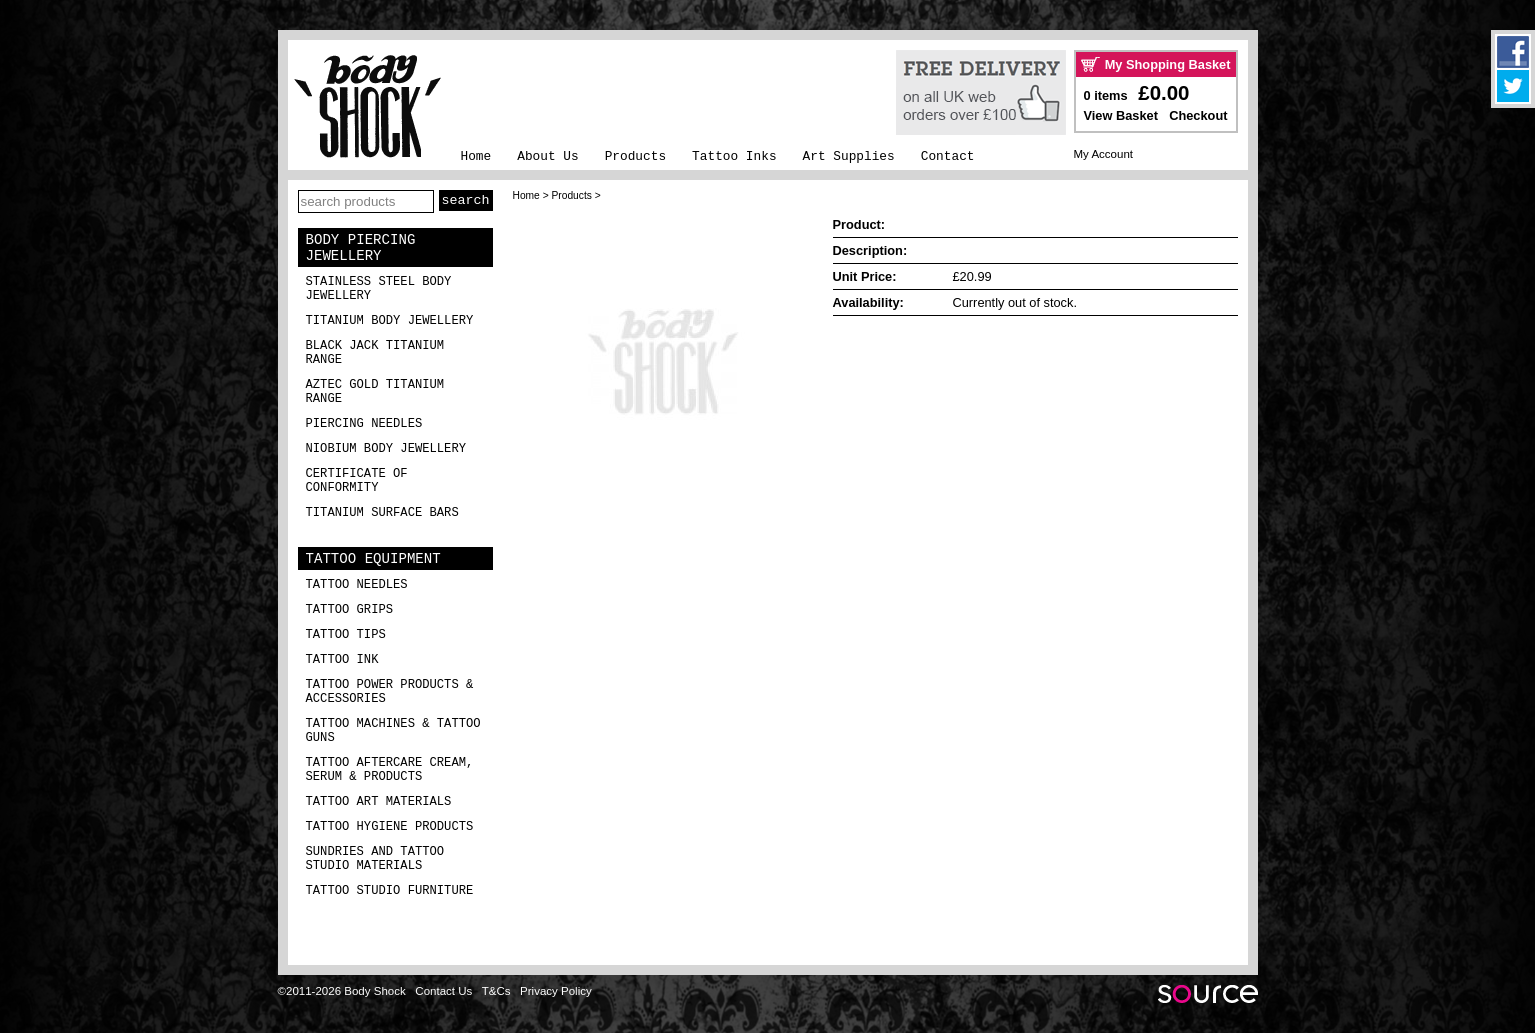 The image size is (1535, 1033). What do you see at coordinates (342, 660) in the screenshot?
I see `Tattoo Ink` at bounding box center [342, 660].